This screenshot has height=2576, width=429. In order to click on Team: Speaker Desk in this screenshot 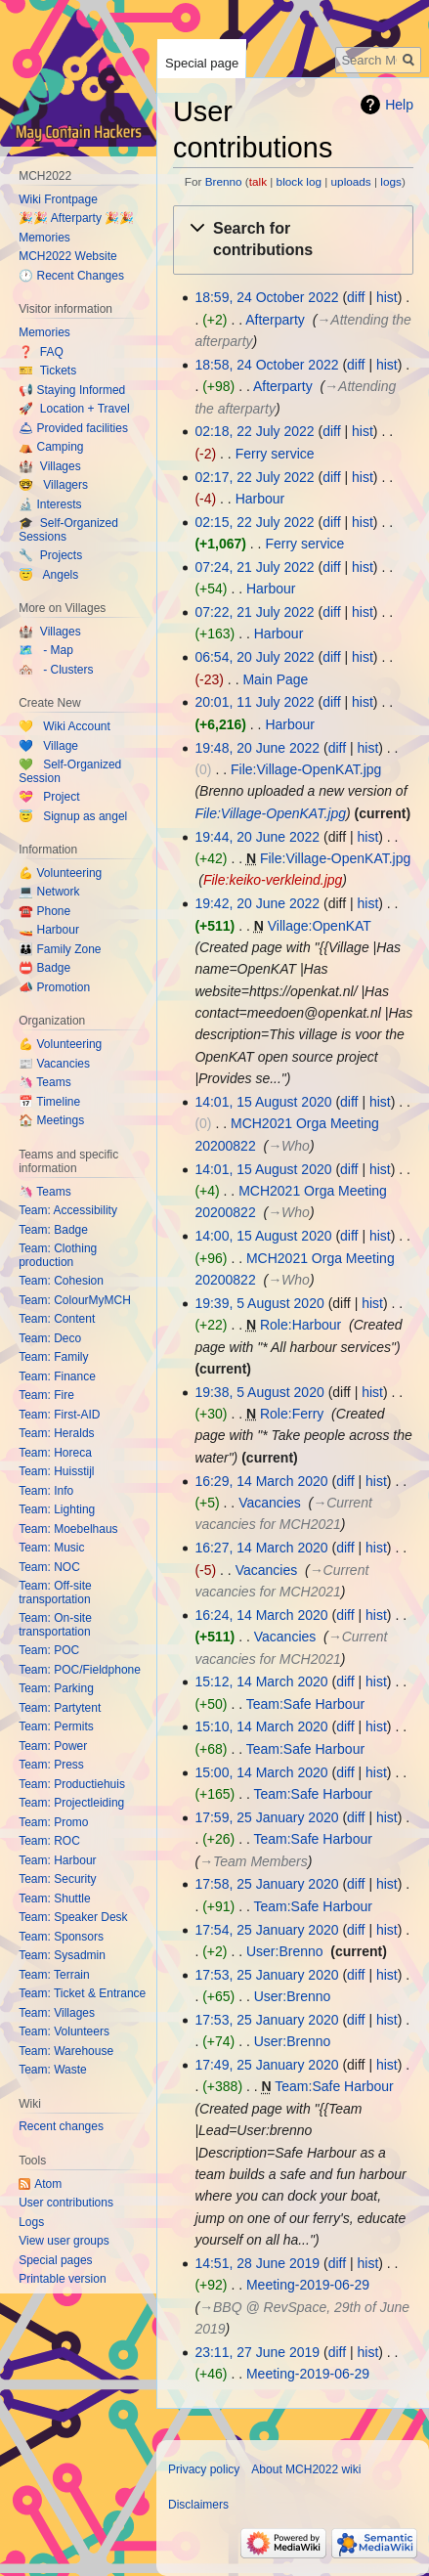, I will do `click(73, 1917)`.